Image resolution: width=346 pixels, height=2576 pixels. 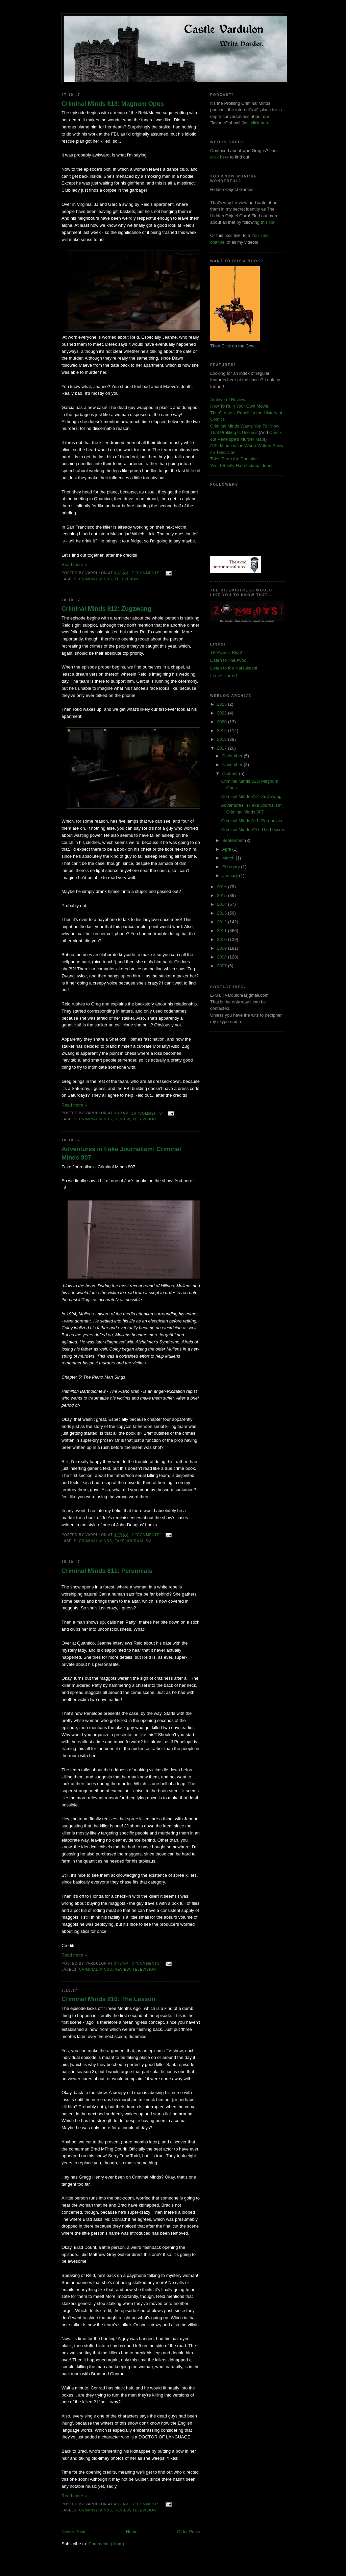 I want to click on 2008, so click(x=222, y=956).